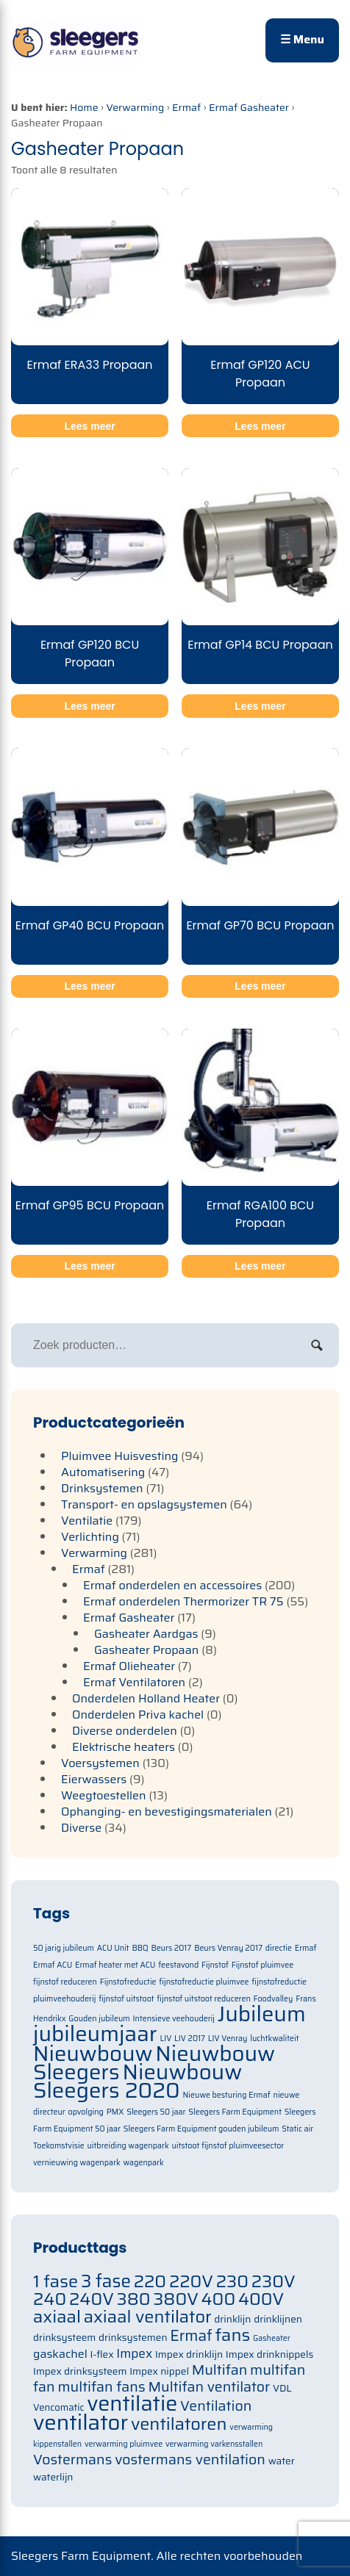  What do you see at coordinates (80, 2422) in the screenshot?
I see `ventilator [ventilator (134 items)]` at bounding box center [80, 2422].